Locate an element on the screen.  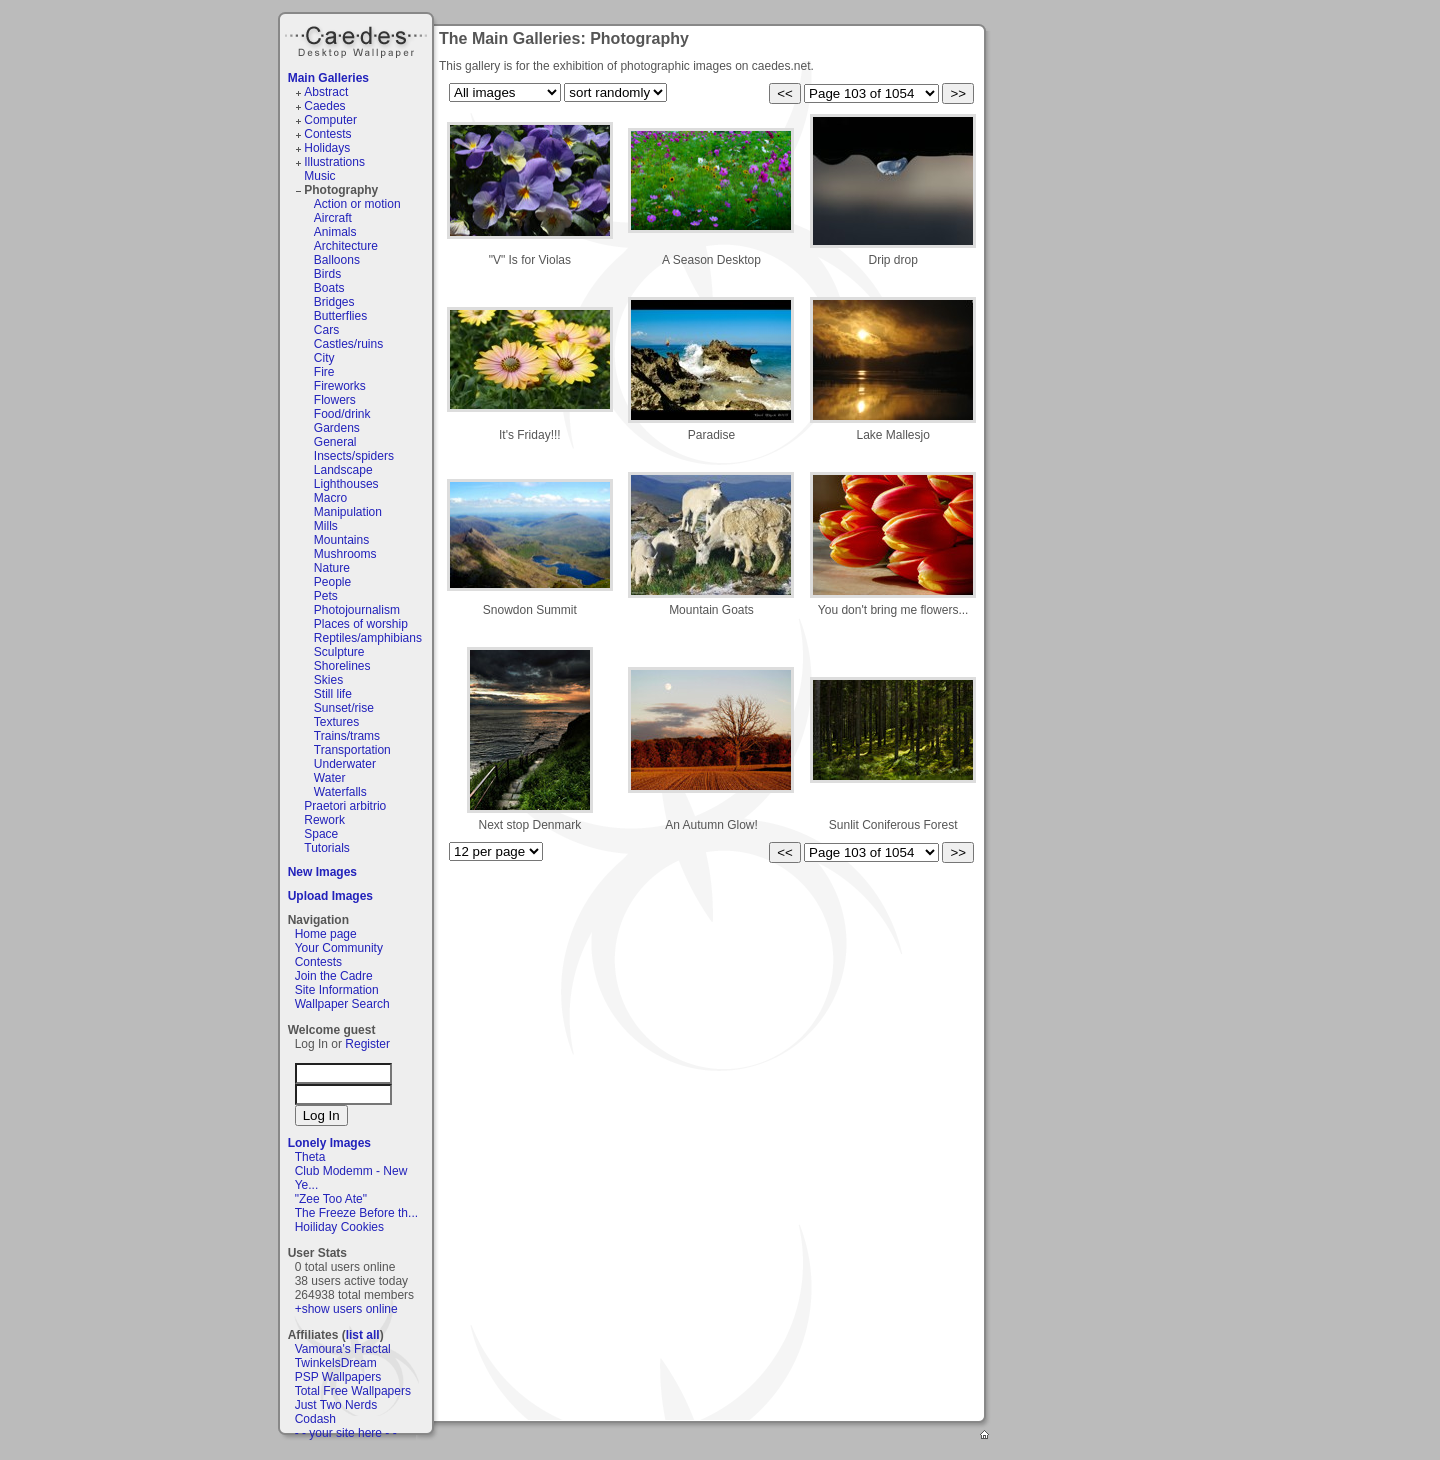
Butterflies is located at coordinates (340, 316).